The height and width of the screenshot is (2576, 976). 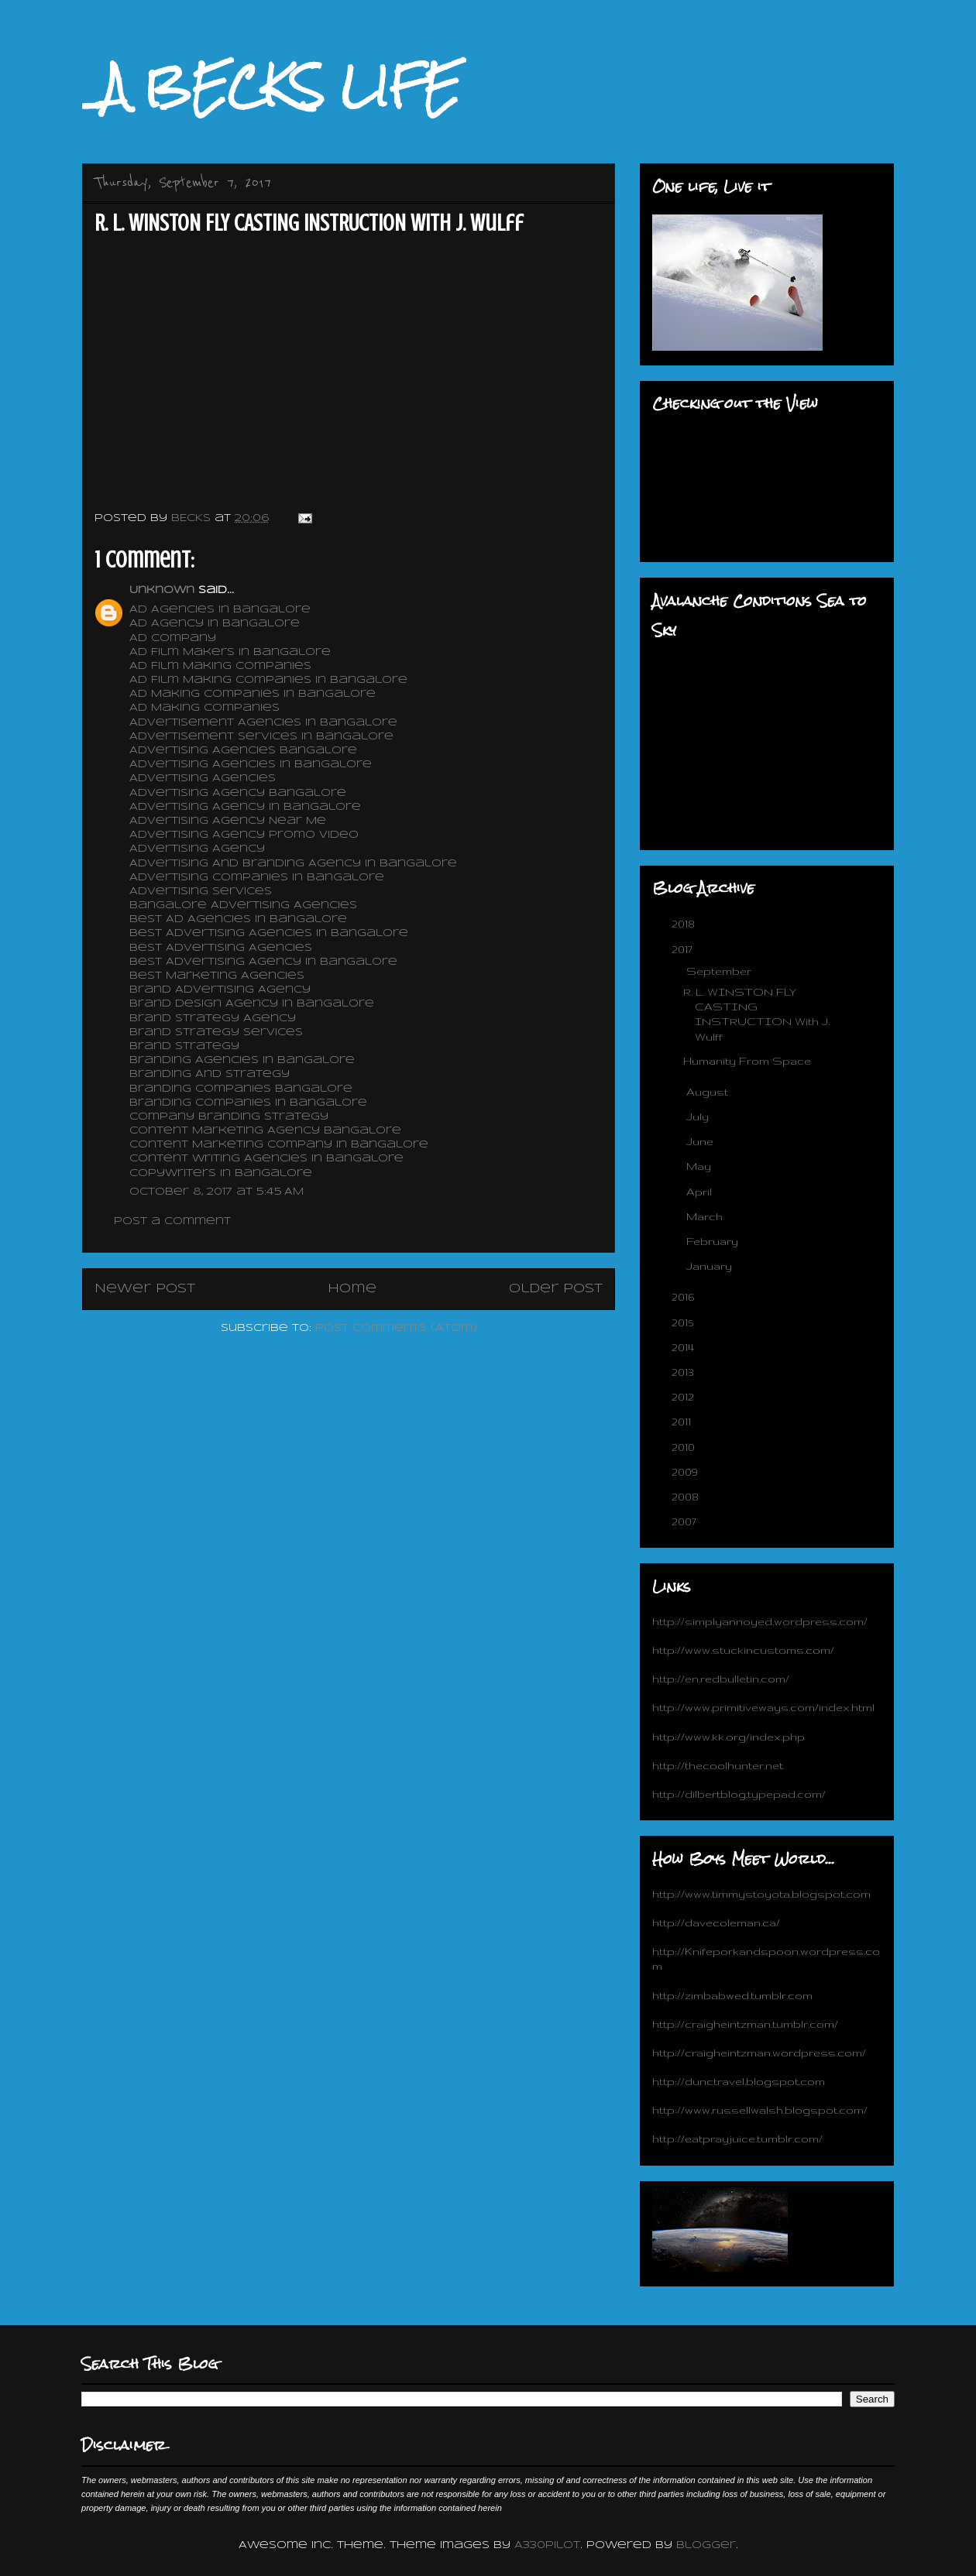 What do you see at coordinates (728, 1736) in the screenshot?
I see `http://www.kk.org/index.php` at bounding box center [728, 1736].